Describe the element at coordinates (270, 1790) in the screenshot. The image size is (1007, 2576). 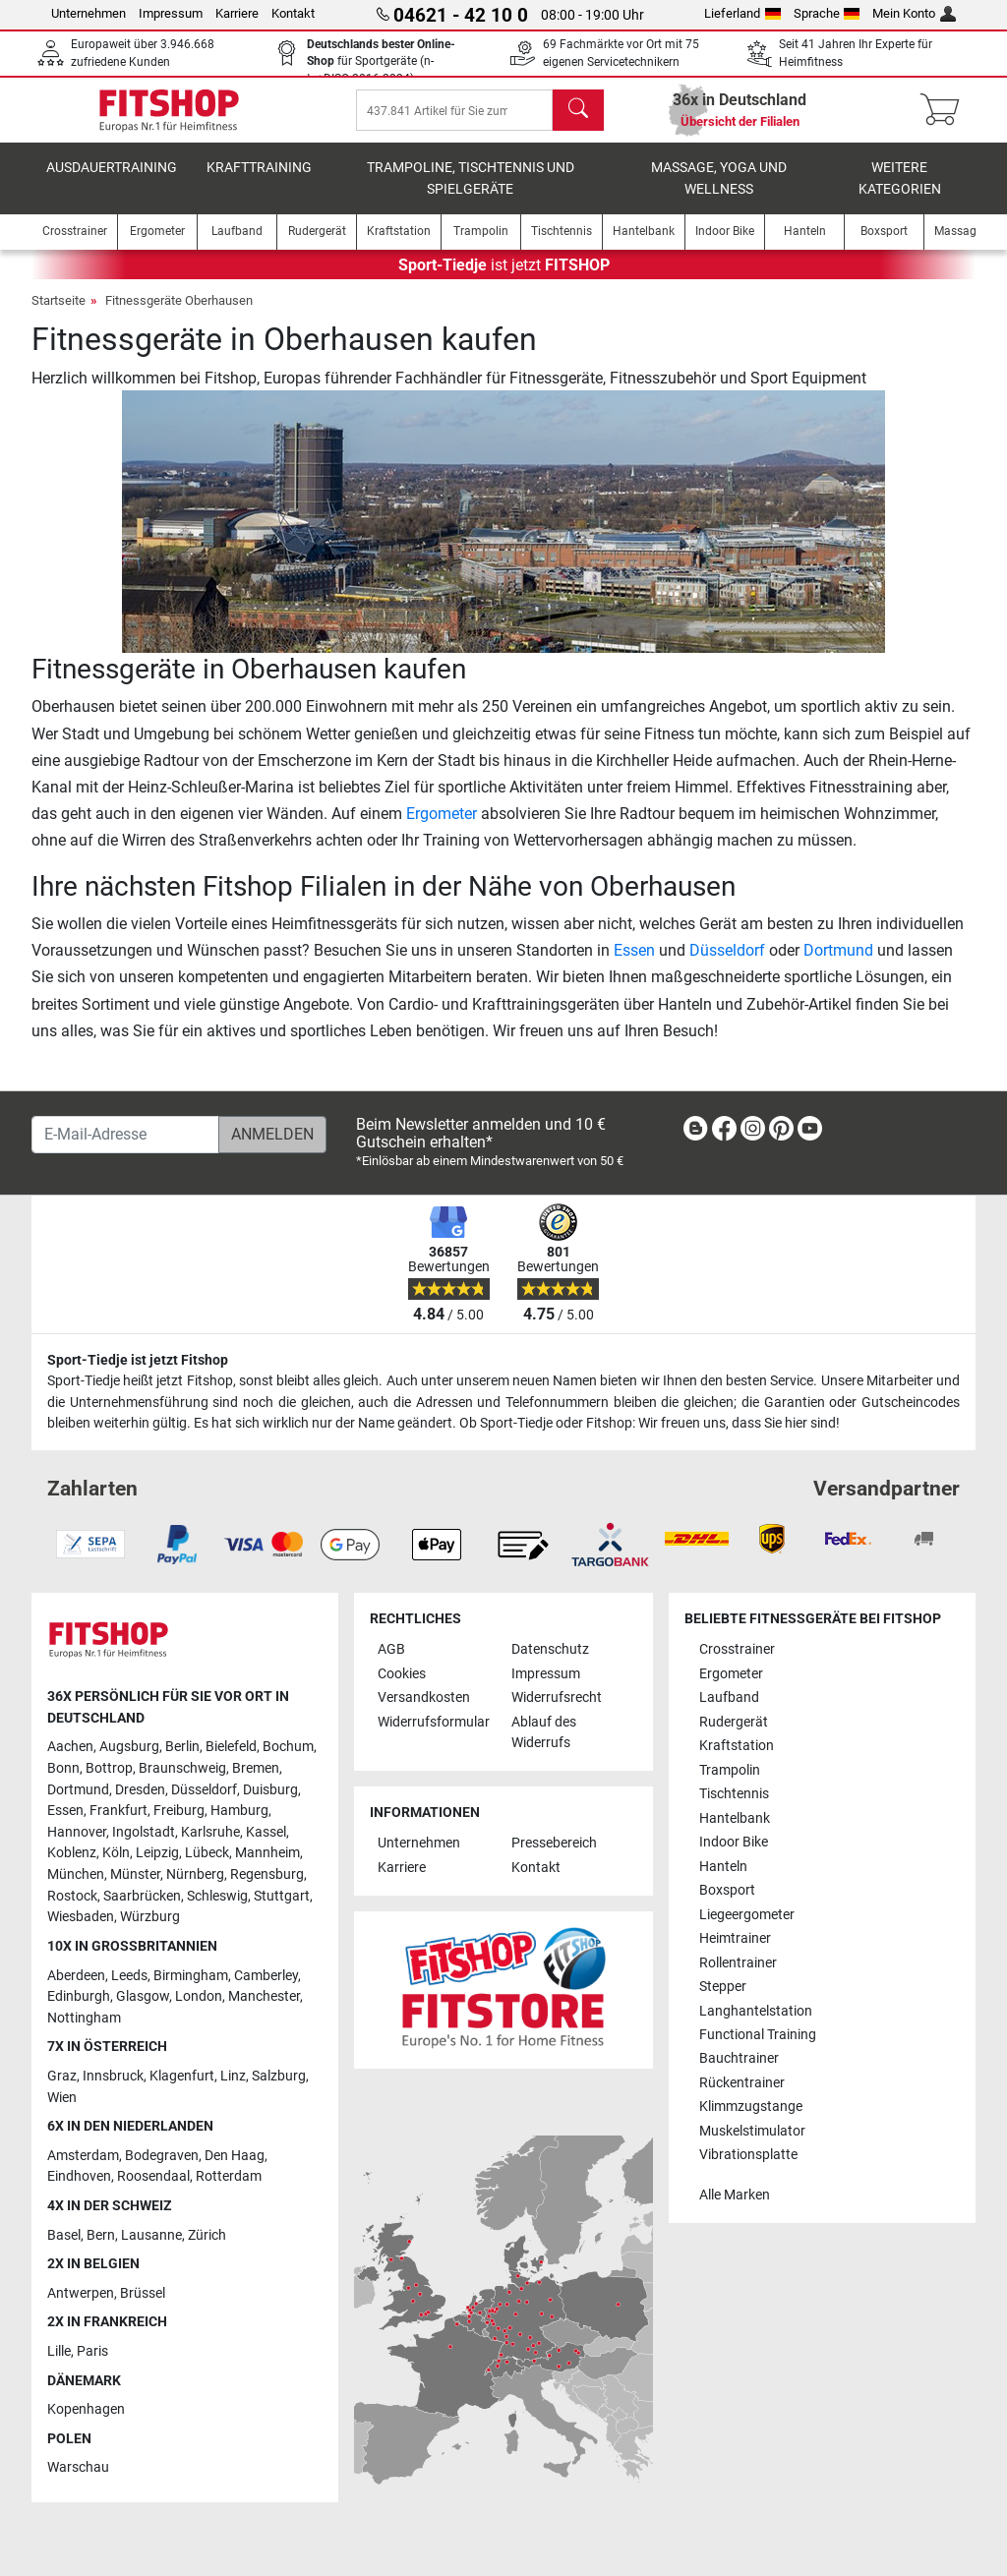
I see `Duisburg [link]` at that location.